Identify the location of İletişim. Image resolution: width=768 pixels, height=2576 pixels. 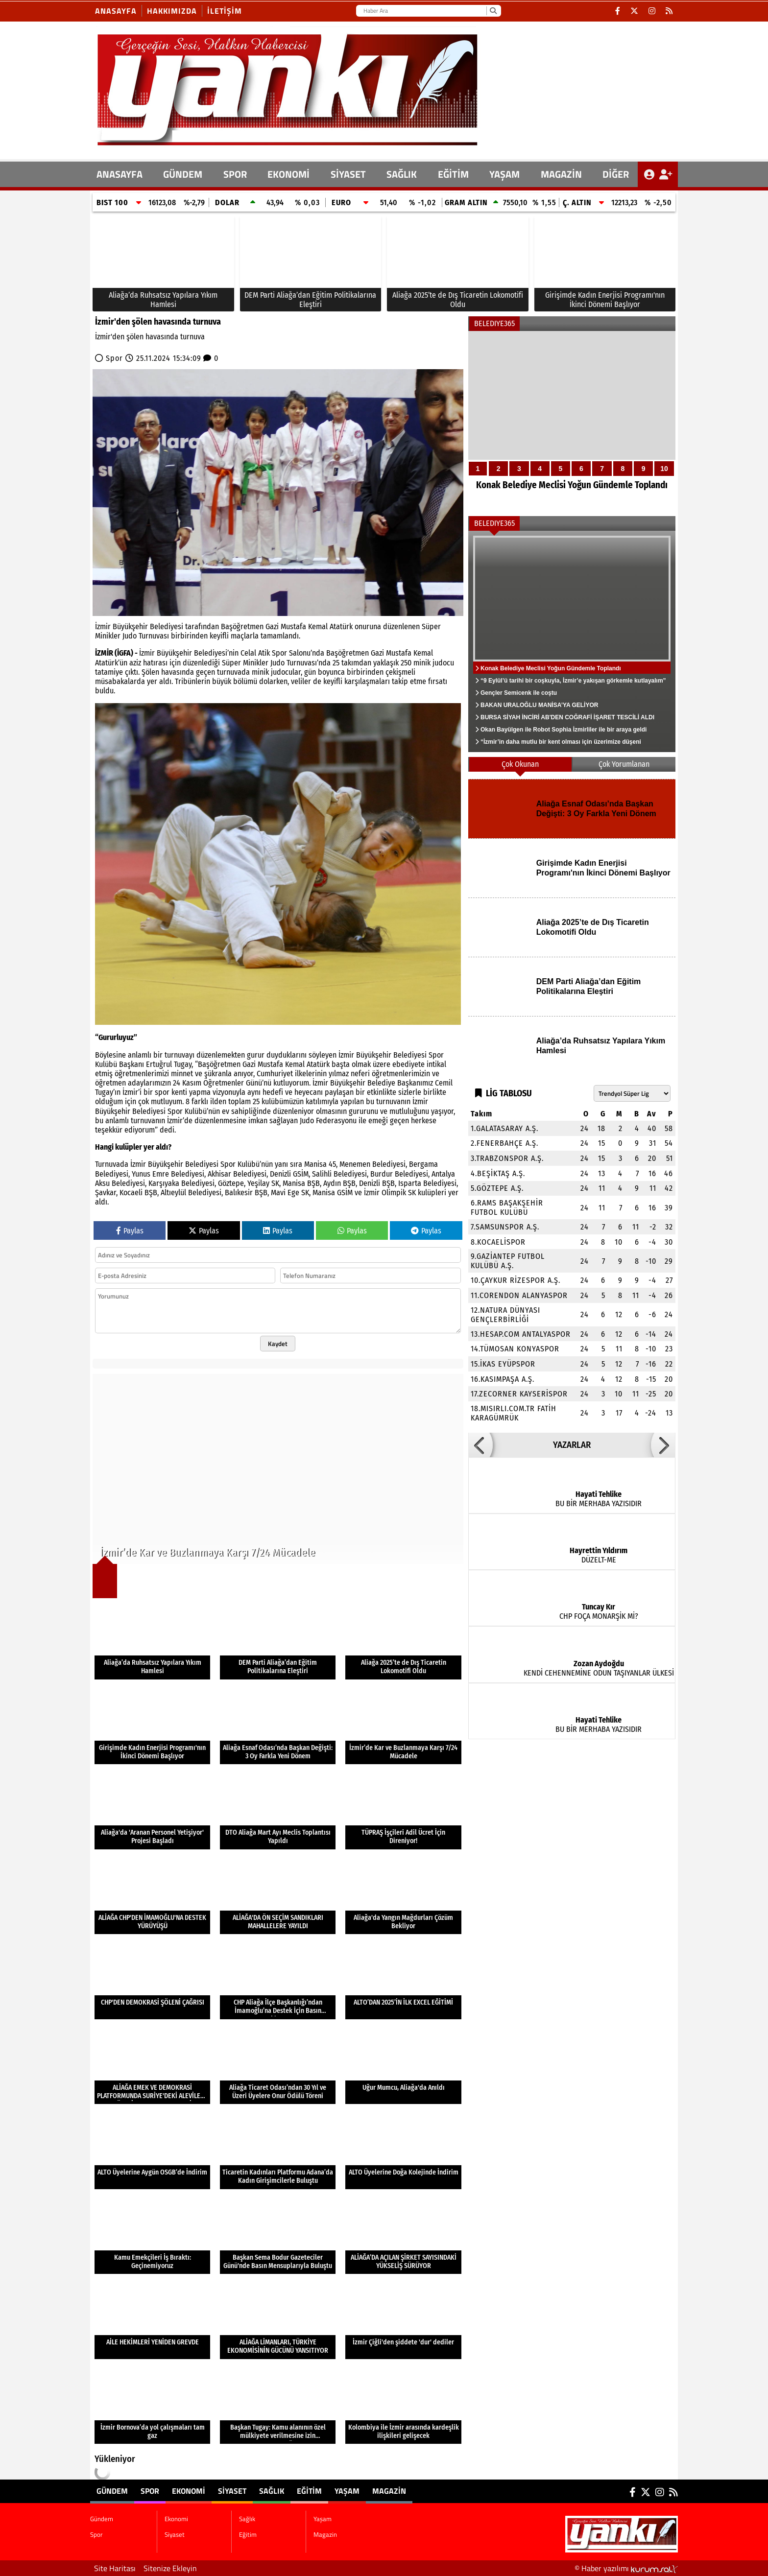
(224, 11).